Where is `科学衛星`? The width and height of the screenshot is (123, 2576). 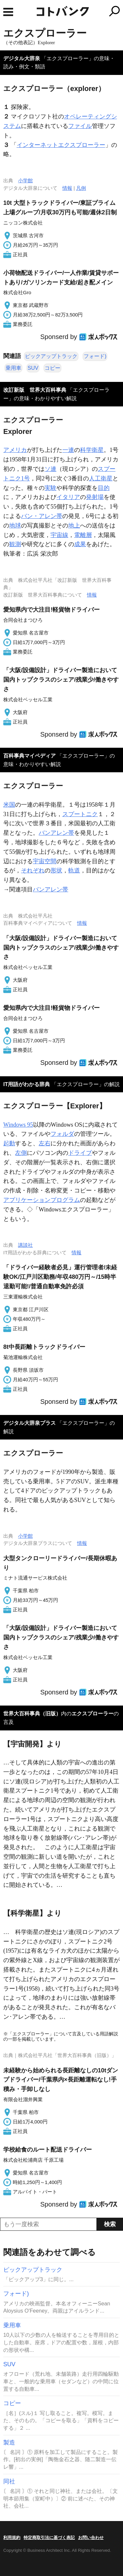
科学衛星 is located at coordinates (92, 450).